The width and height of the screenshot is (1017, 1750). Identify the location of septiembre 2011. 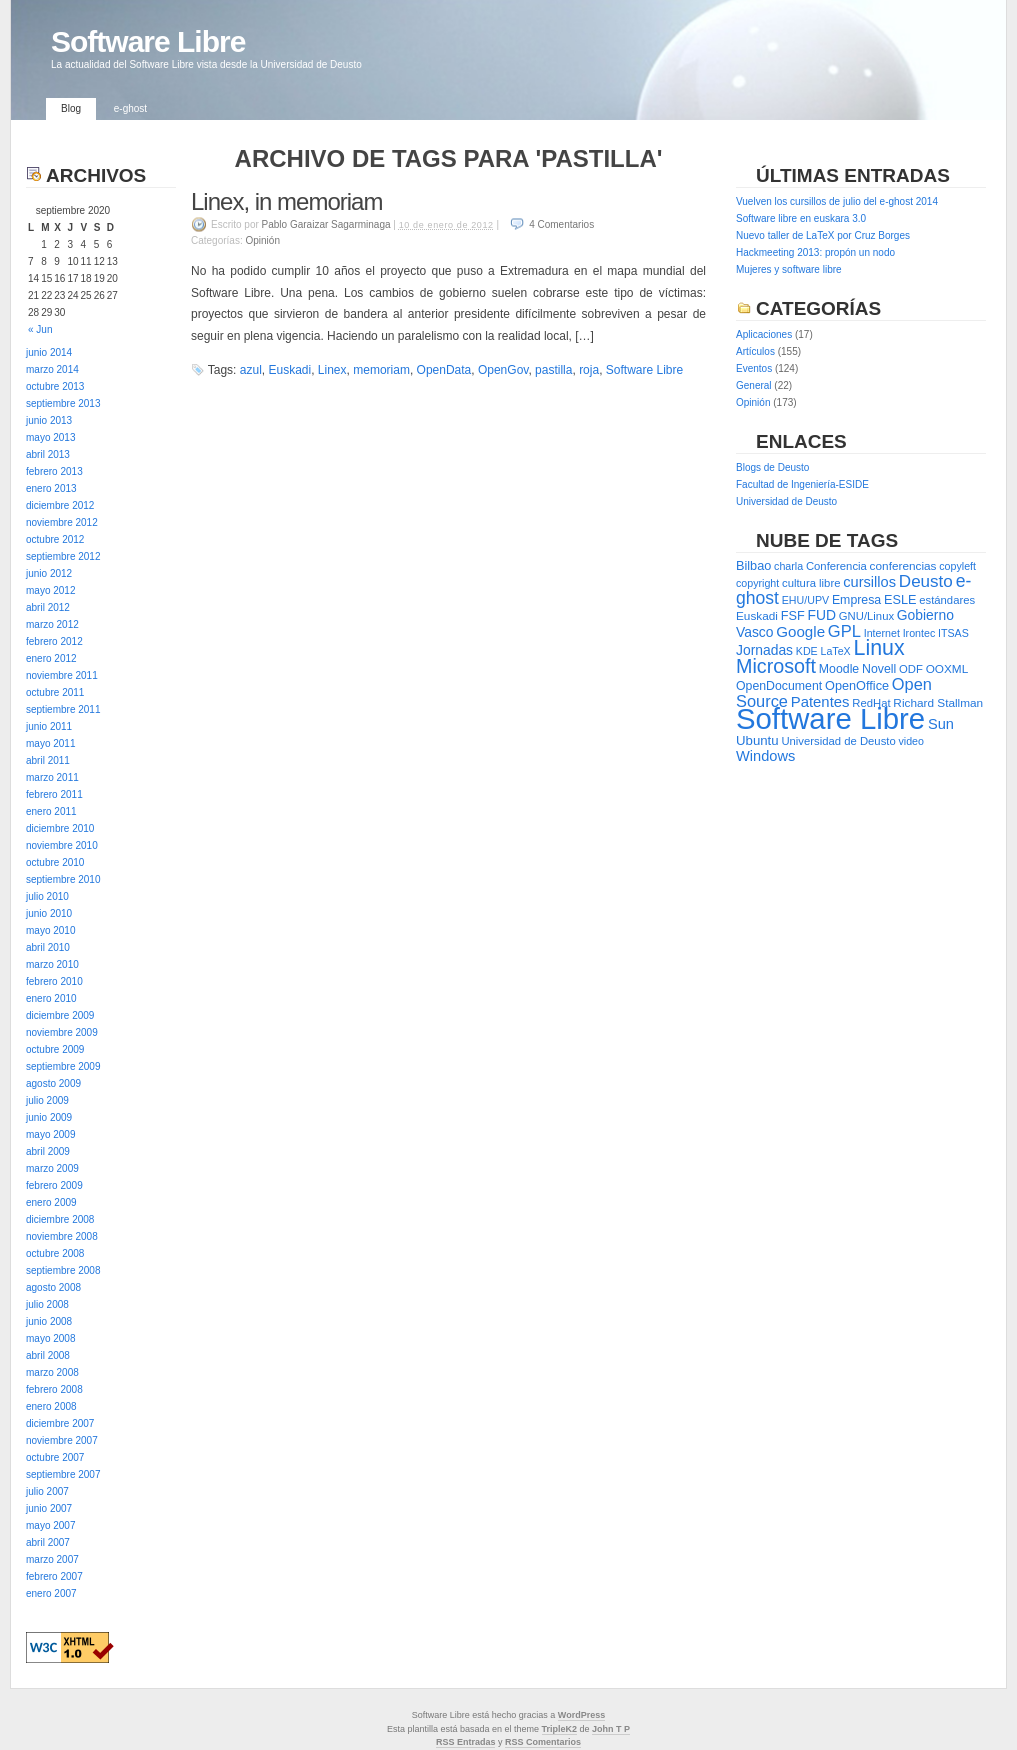
(63, 709).